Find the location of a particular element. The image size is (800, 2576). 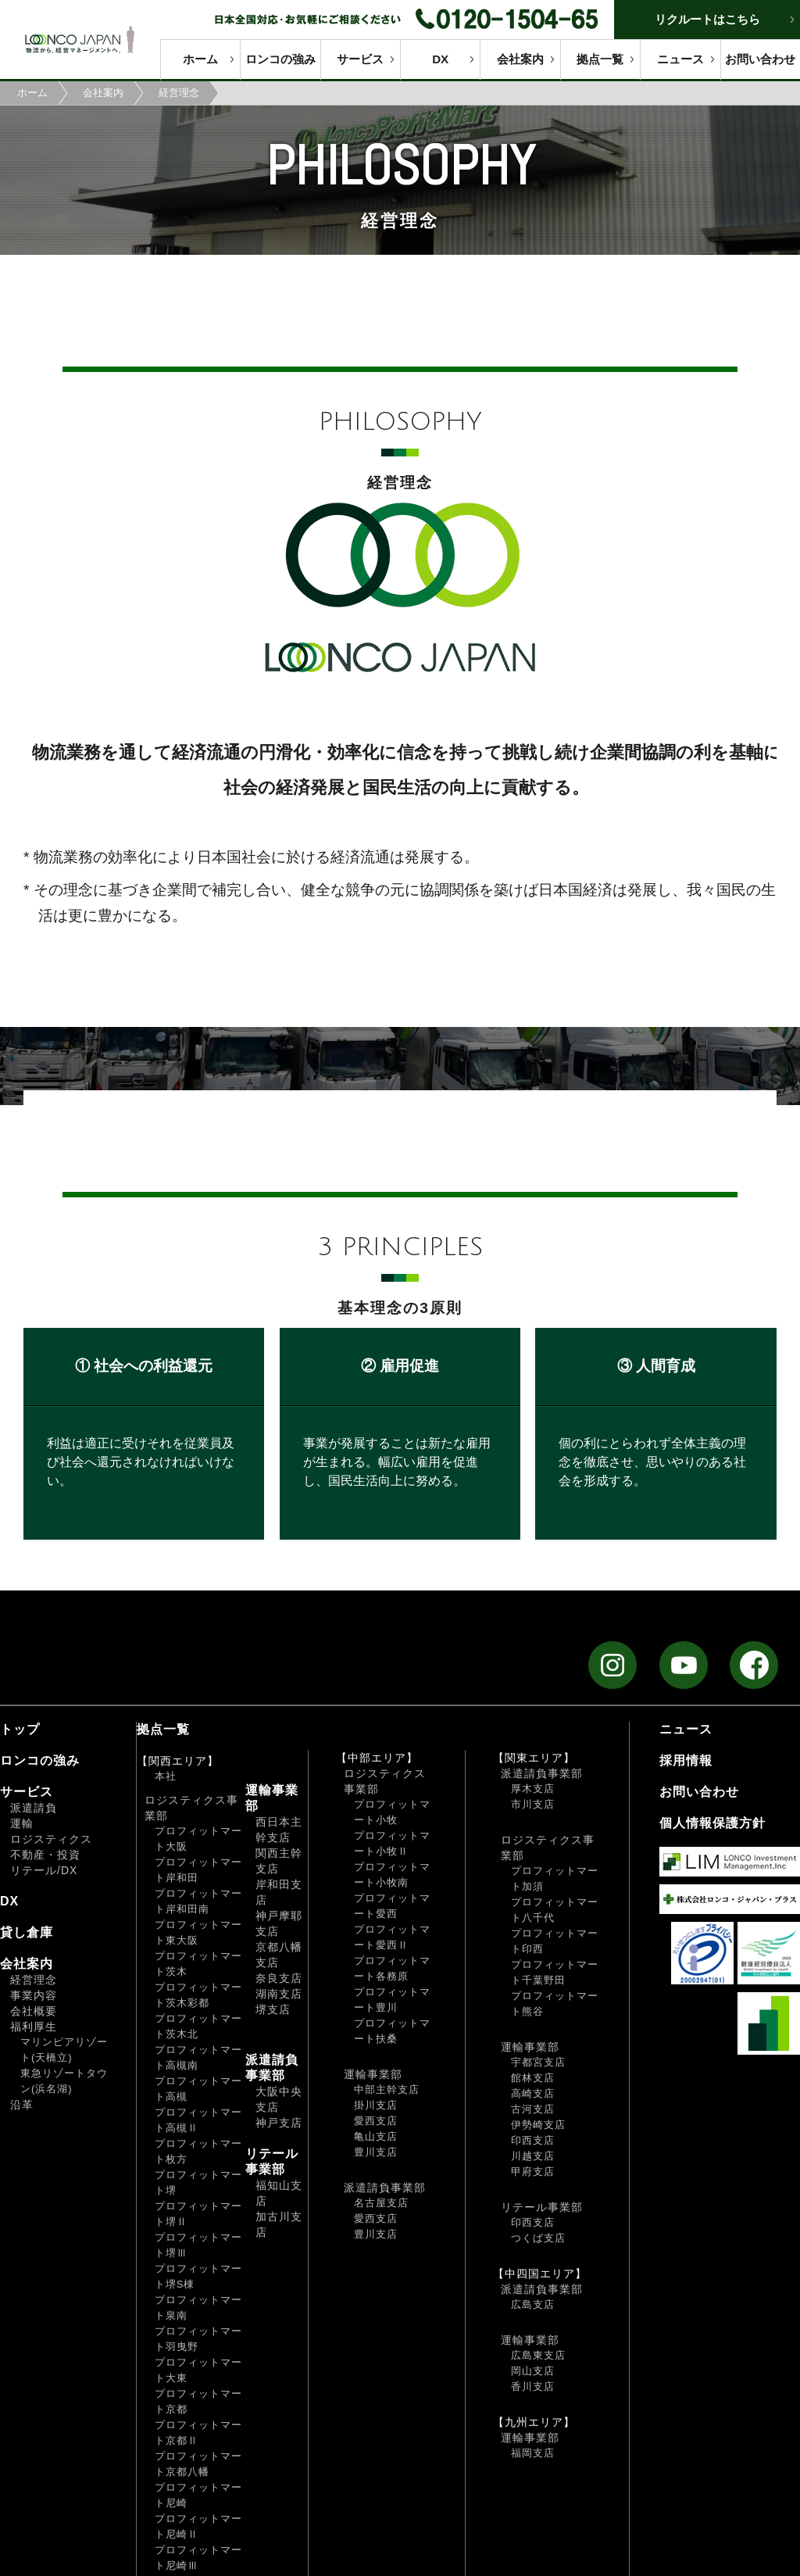

事業内容 is located at coordinates (33, 1995).